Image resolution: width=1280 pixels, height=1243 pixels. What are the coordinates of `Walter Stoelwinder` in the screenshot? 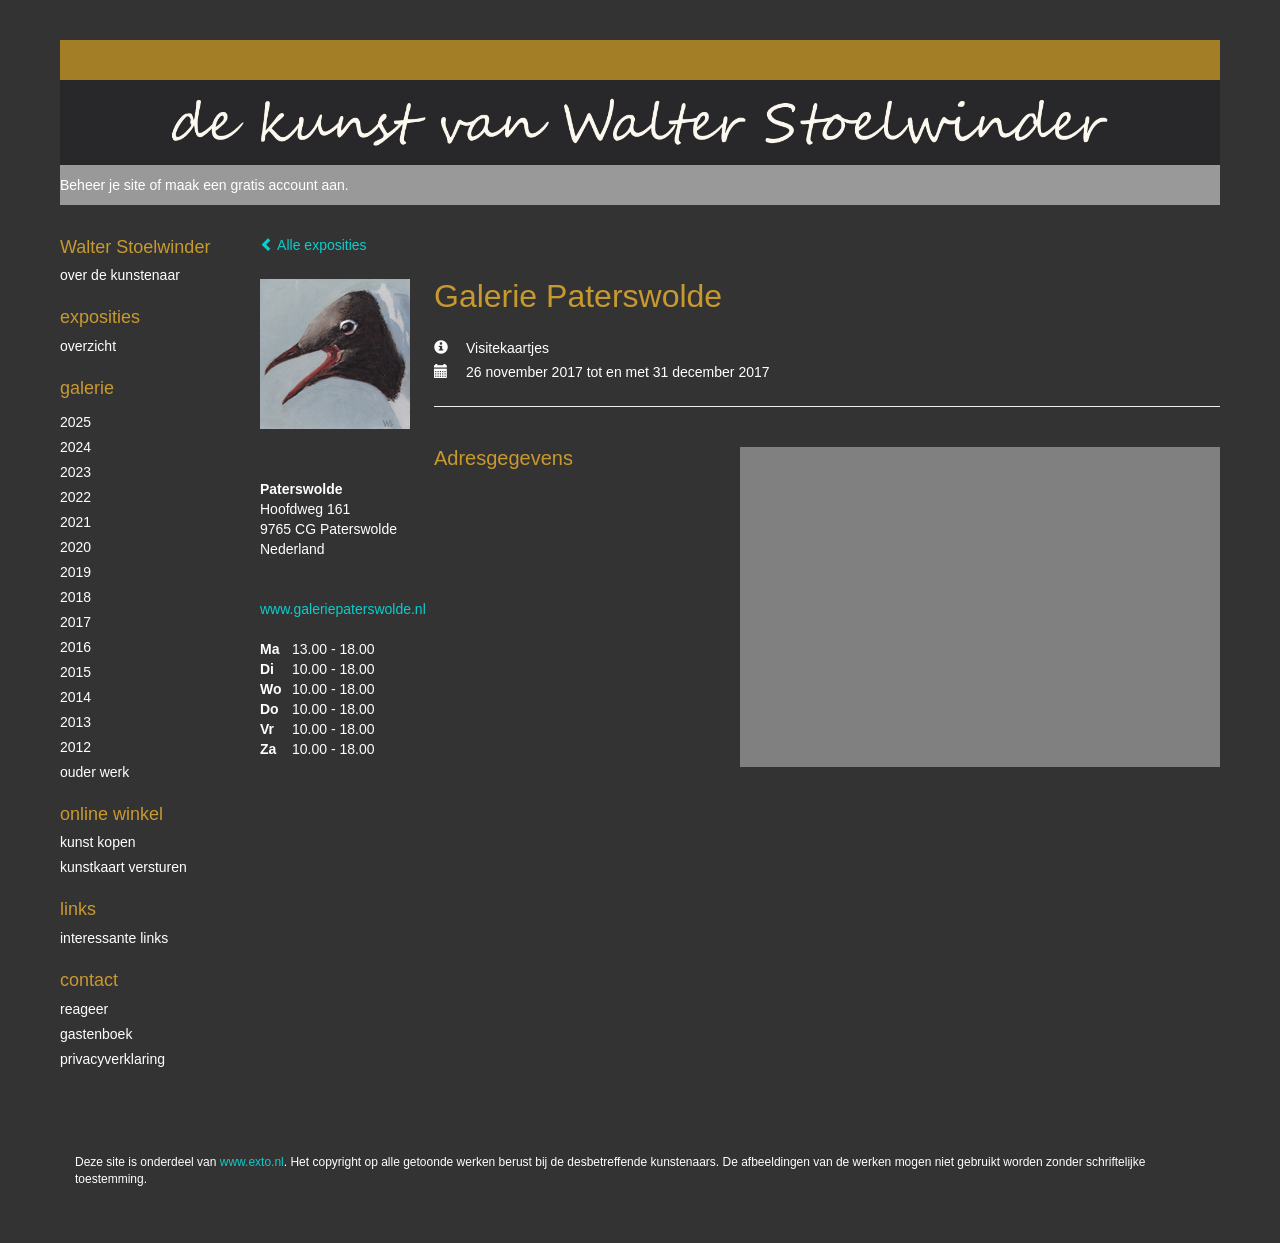 It's located at (135, 247).